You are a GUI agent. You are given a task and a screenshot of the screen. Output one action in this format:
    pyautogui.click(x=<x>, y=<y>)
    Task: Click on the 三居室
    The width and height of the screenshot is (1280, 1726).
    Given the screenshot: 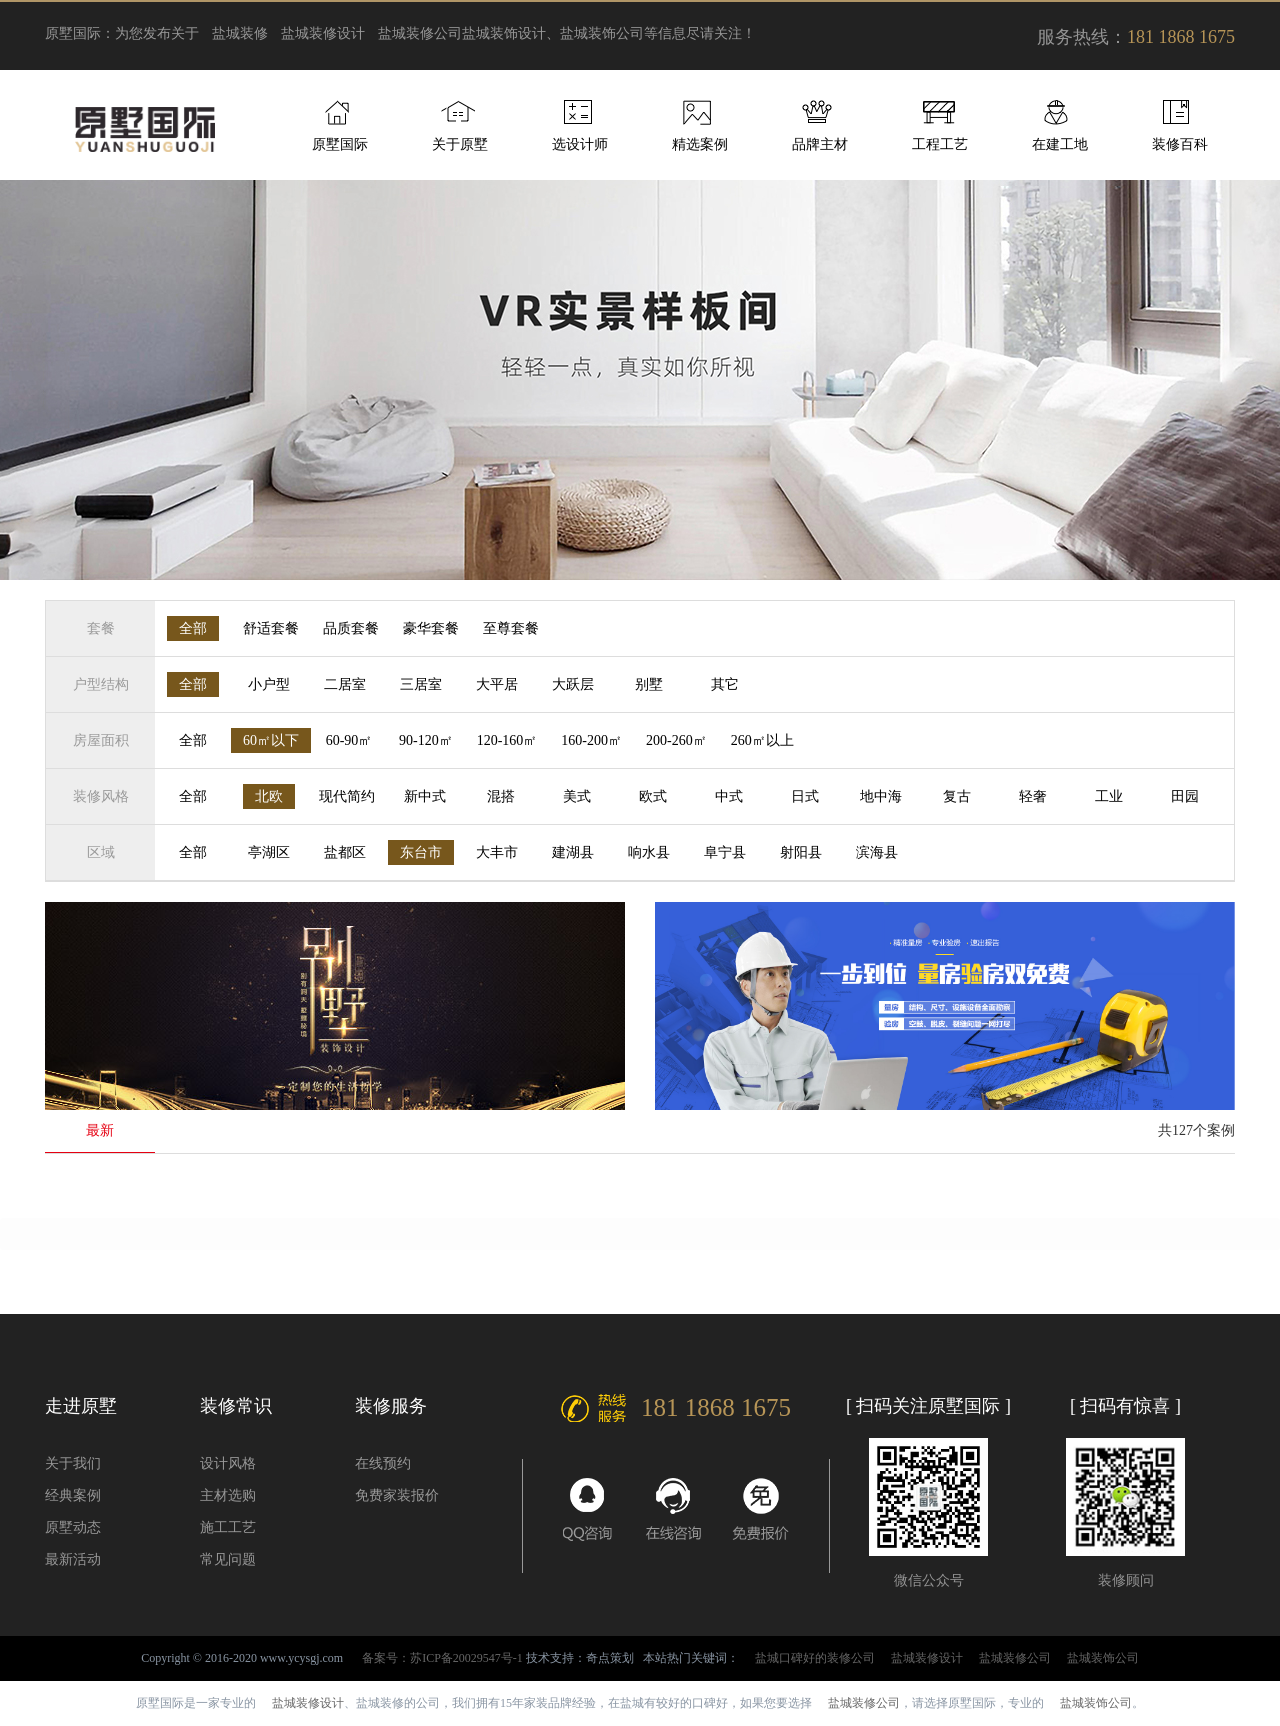 What is the action you would take?
    pyautogui.click(x=421, y=684)
    